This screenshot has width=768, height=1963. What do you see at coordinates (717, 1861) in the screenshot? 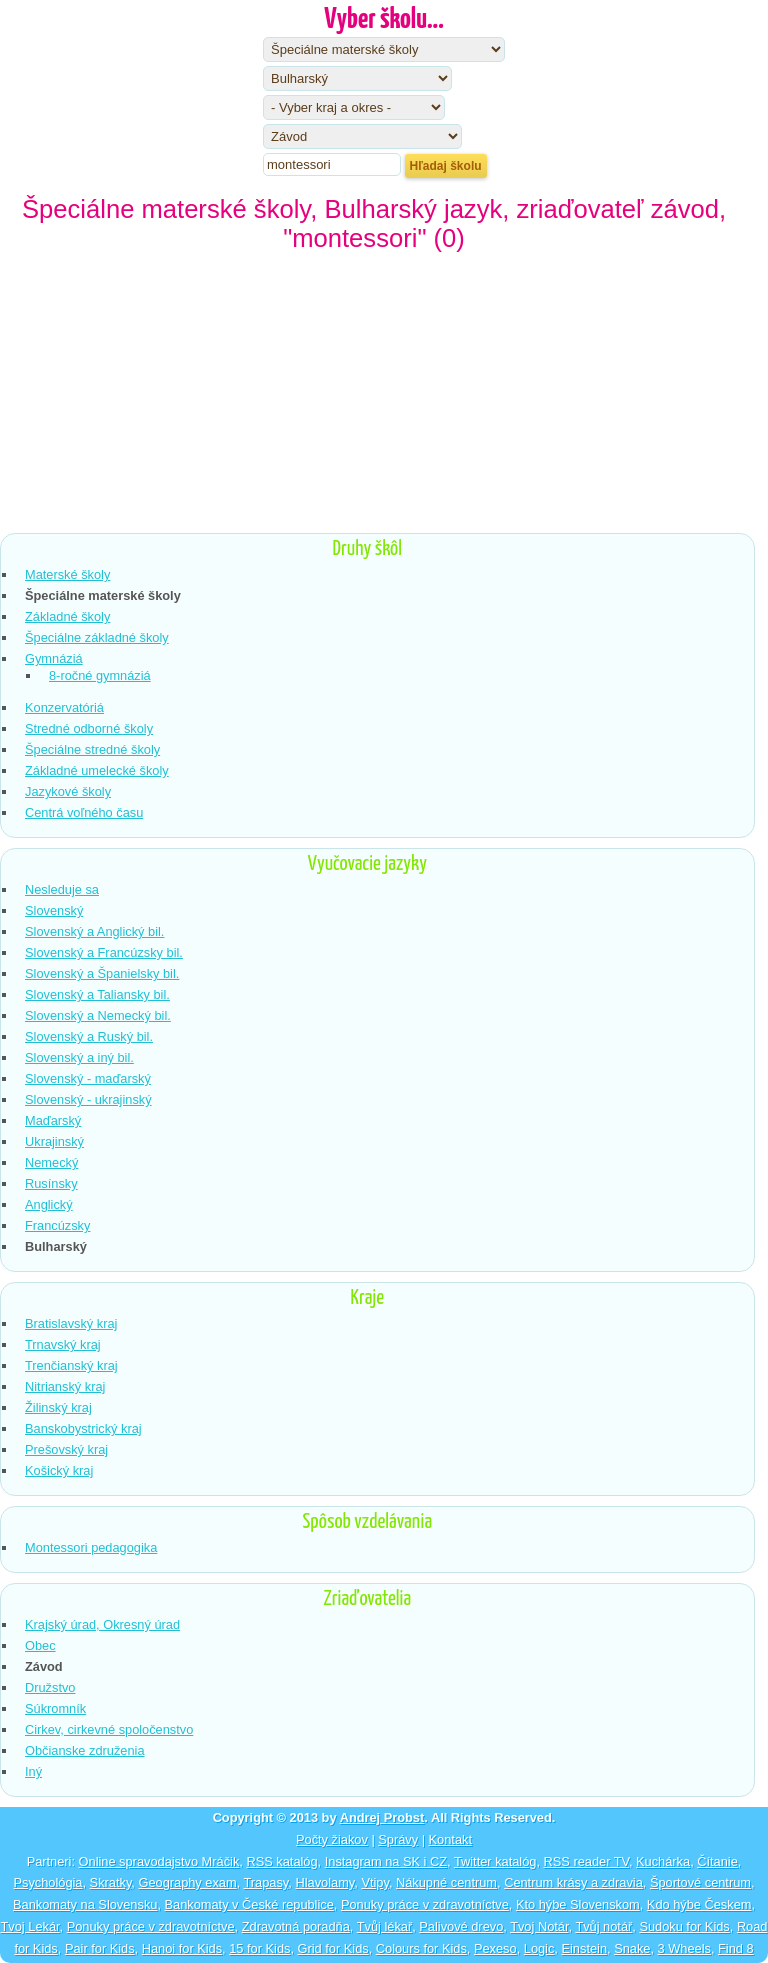
I see `Čítanie` at bounding box center [717, 1861].